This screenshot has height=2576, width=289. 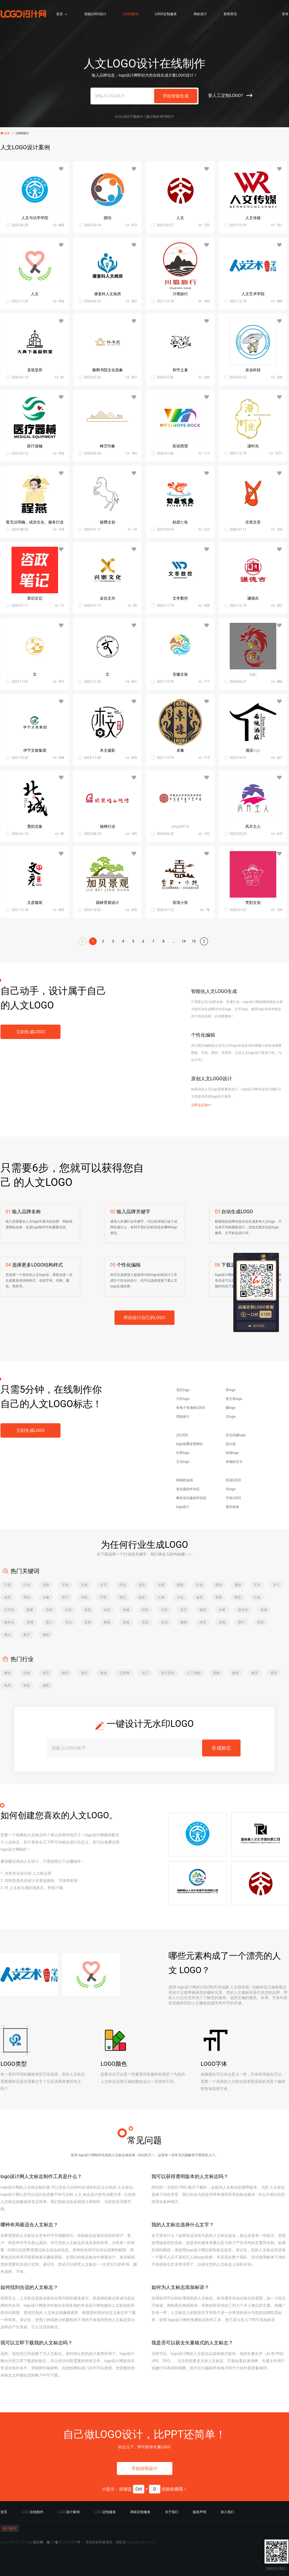 I want to click on 汉logo, so click(x=230, y=1416).